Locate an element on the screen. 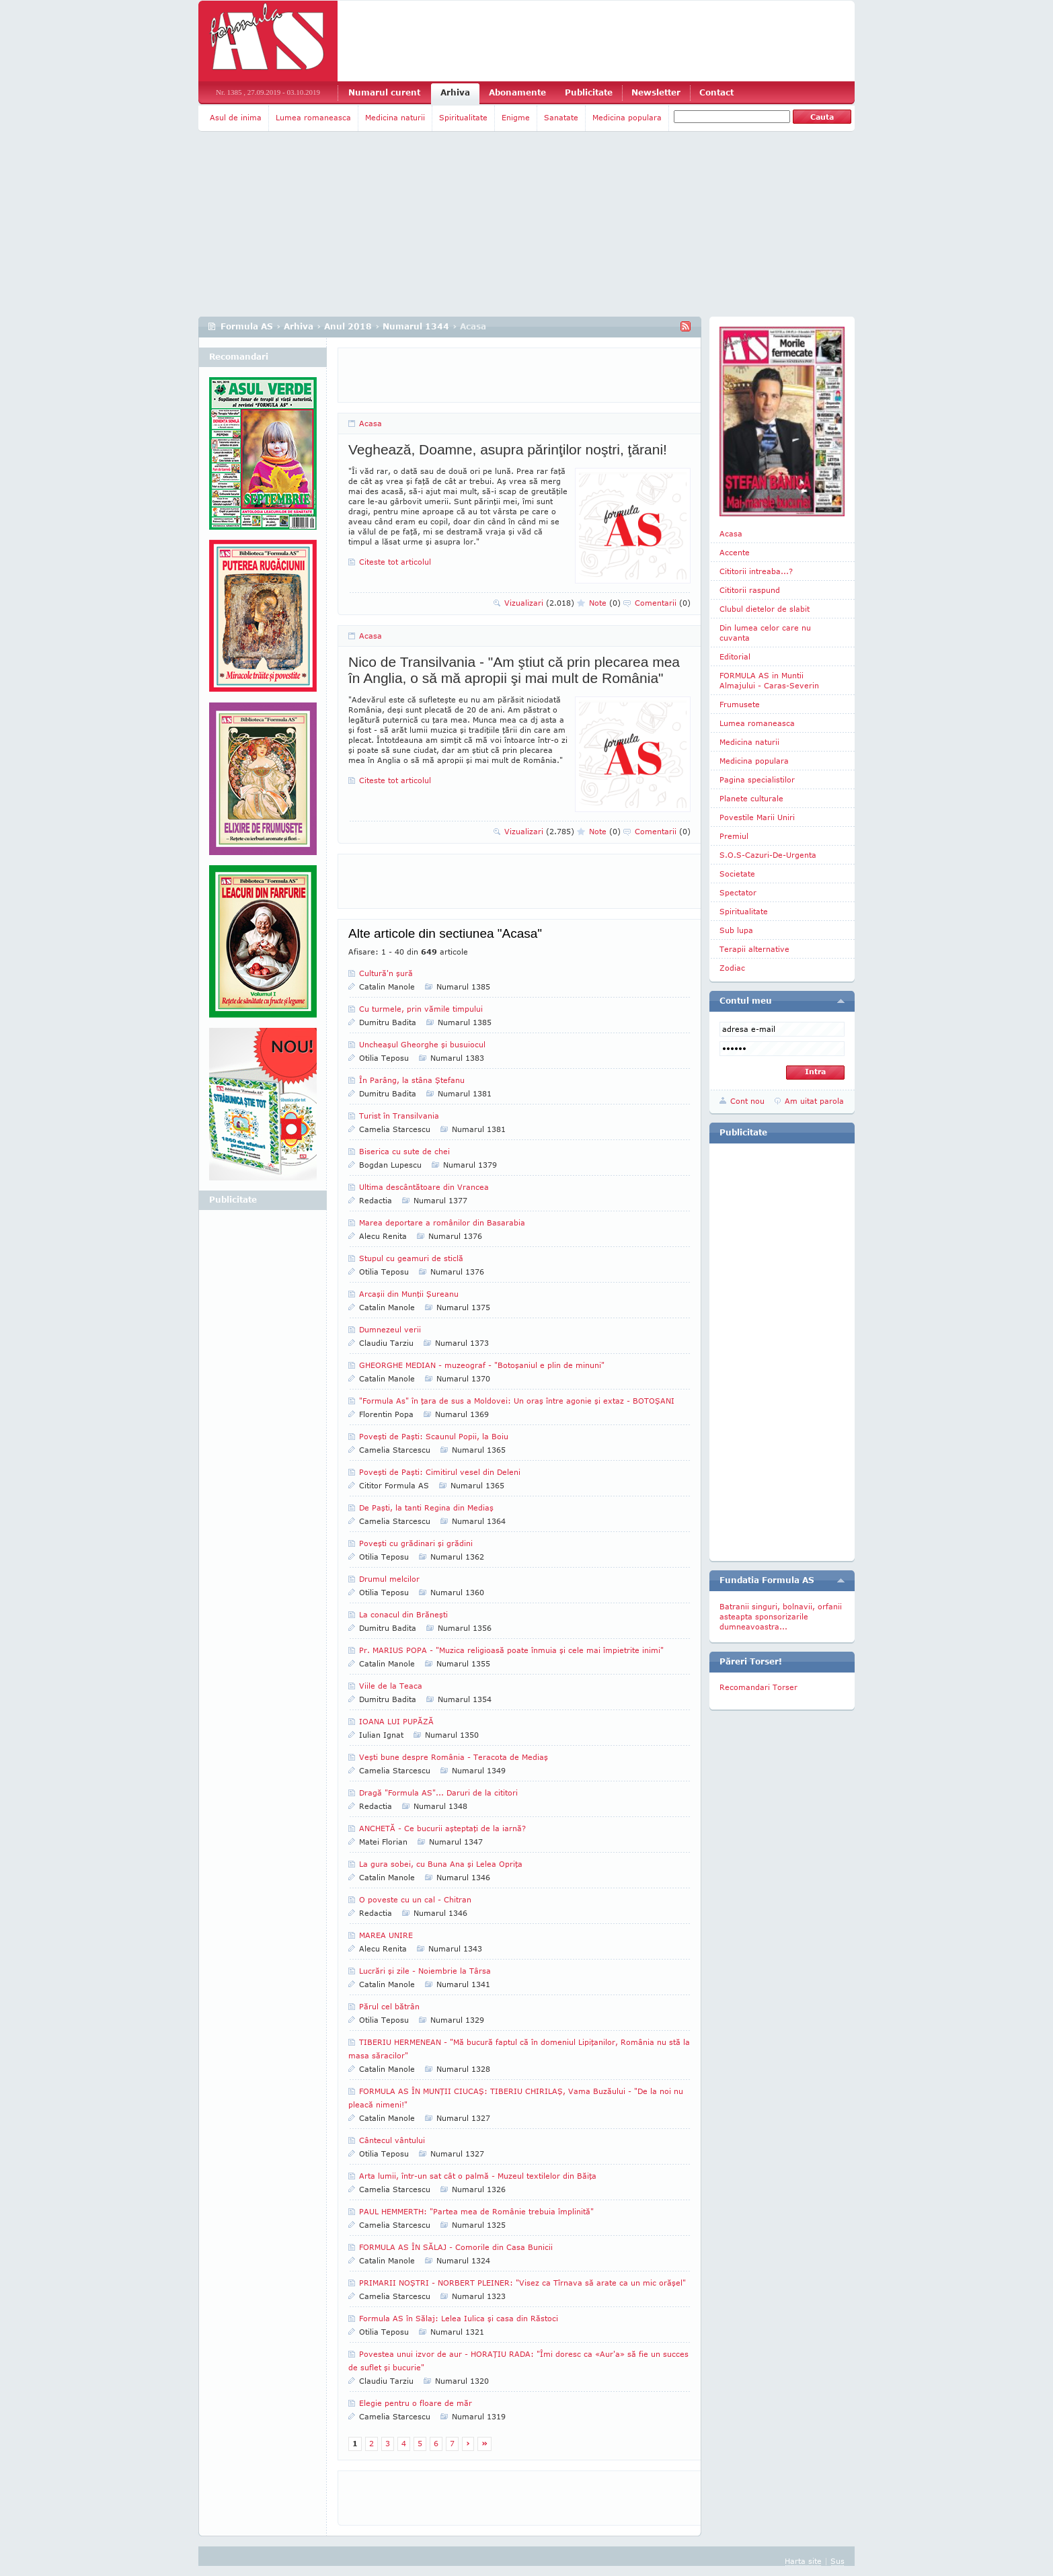  Accente is located at coordinates (734, 552).